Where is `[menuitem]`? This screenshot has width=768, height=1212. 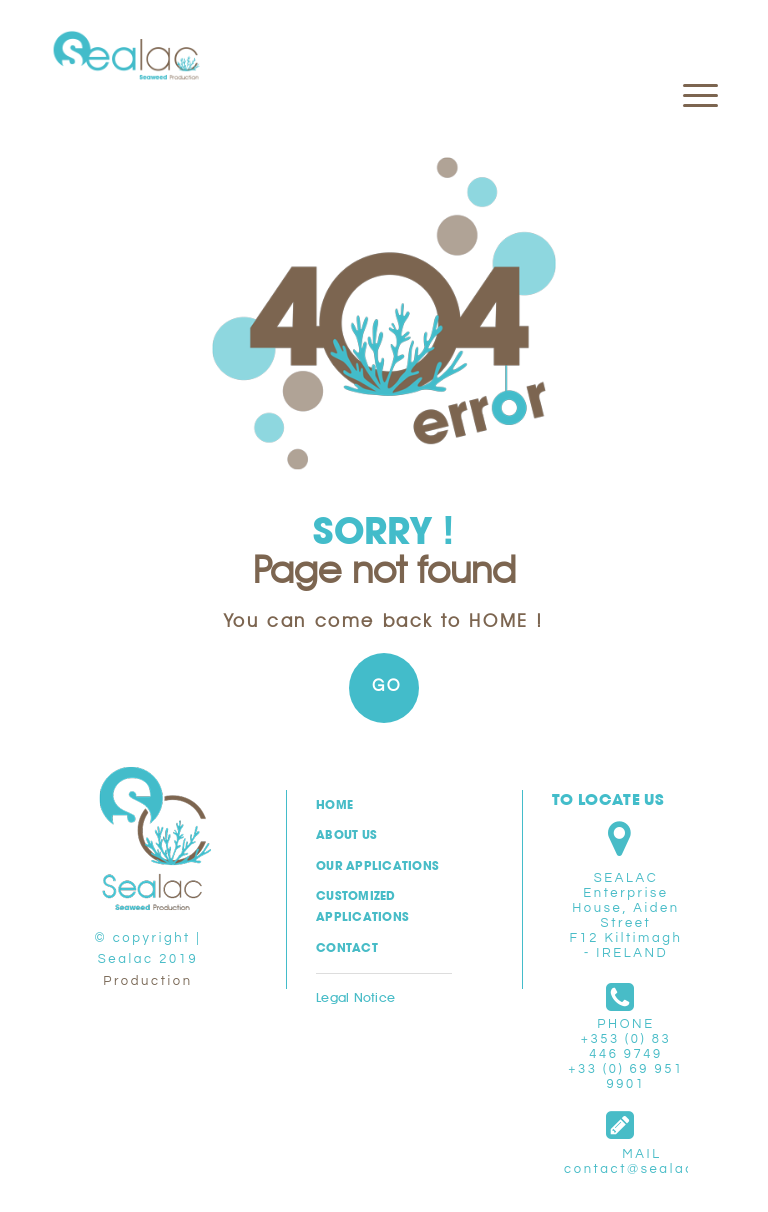 [menuitem] is located at coordinates (690, 46).